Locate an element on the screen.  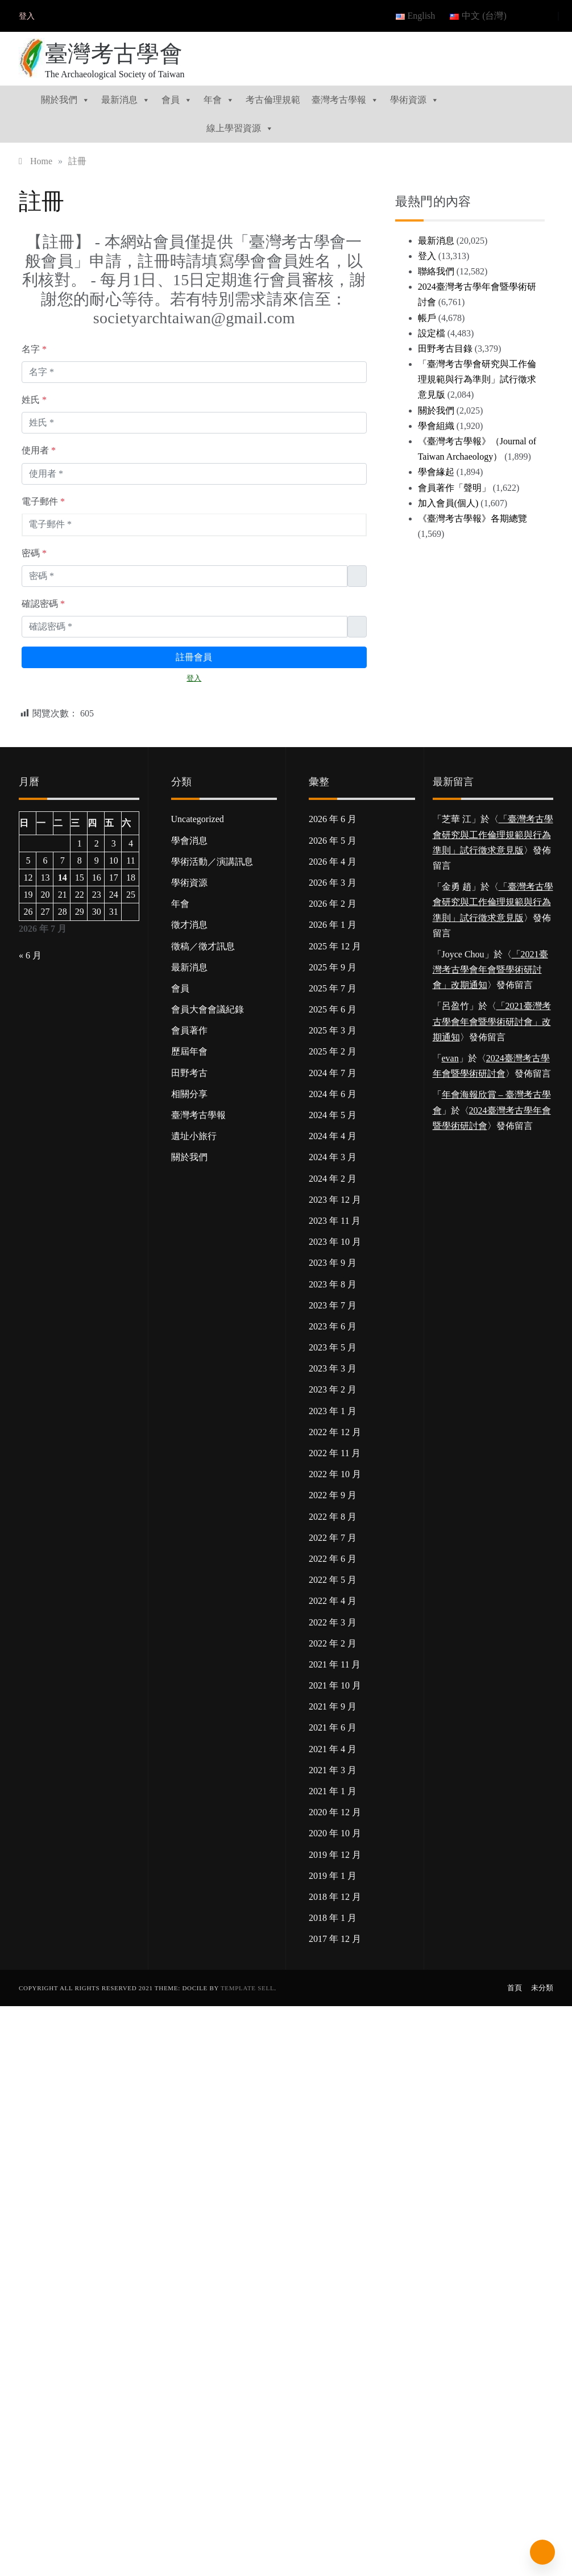
2024 年 5 月 is located at coordinates (333, 1115).